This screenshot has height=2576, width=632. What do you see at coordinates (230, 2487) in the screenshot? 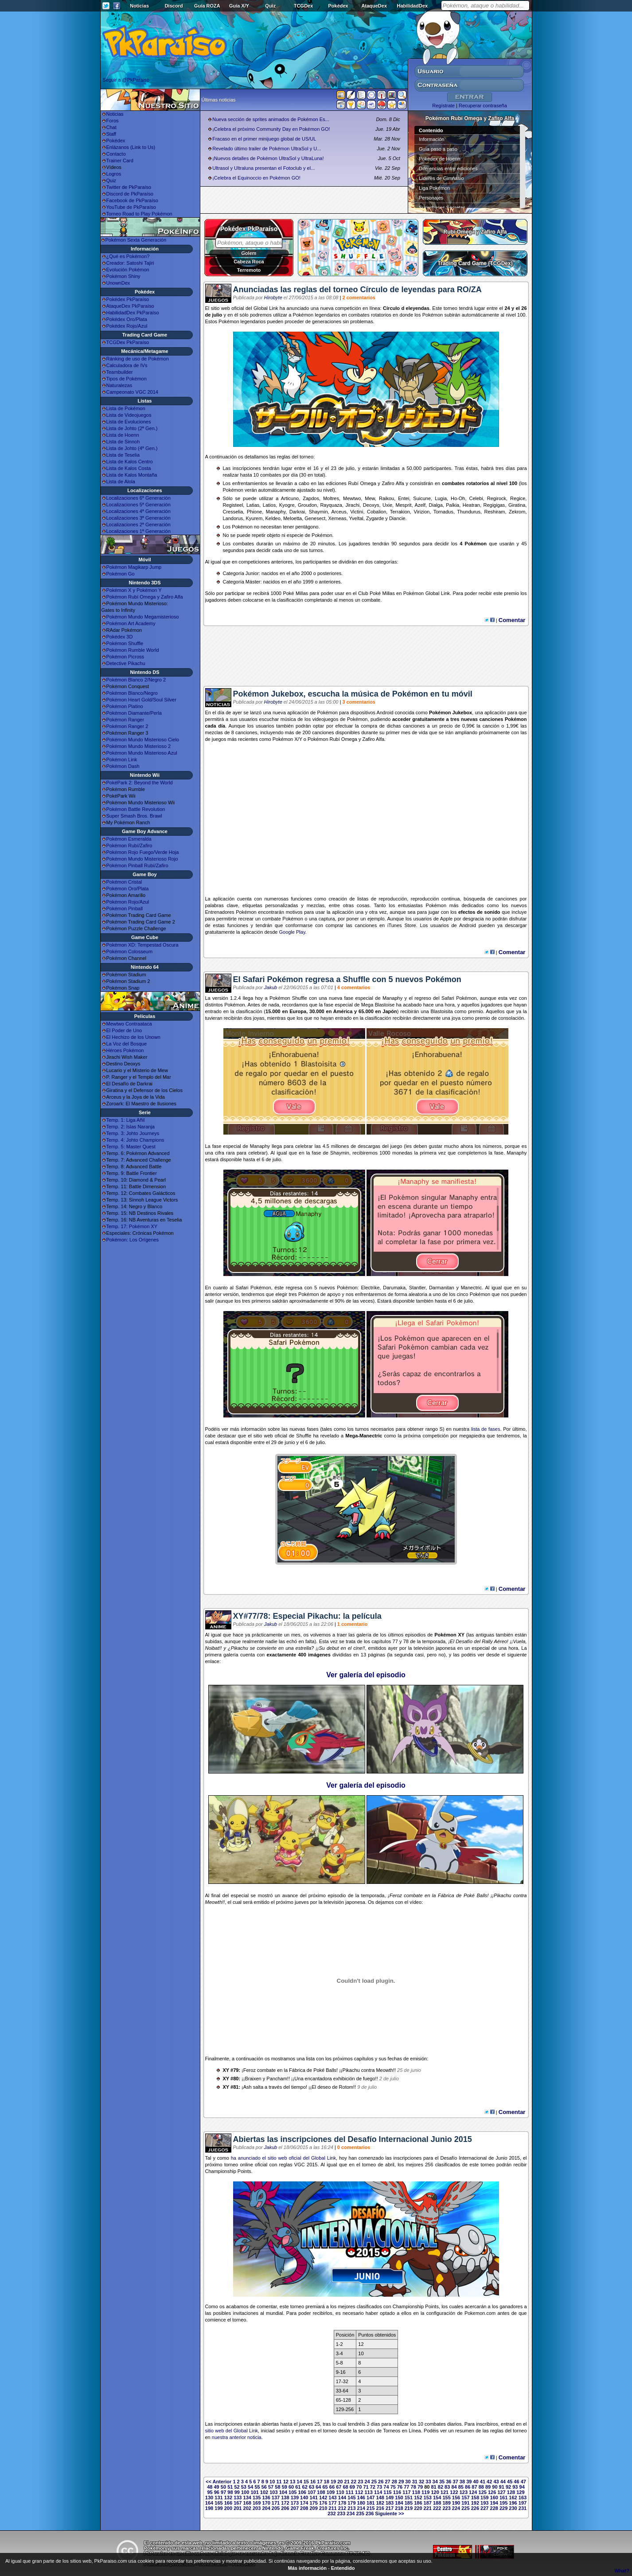
I see `51` at bounding box center [230, 2487].